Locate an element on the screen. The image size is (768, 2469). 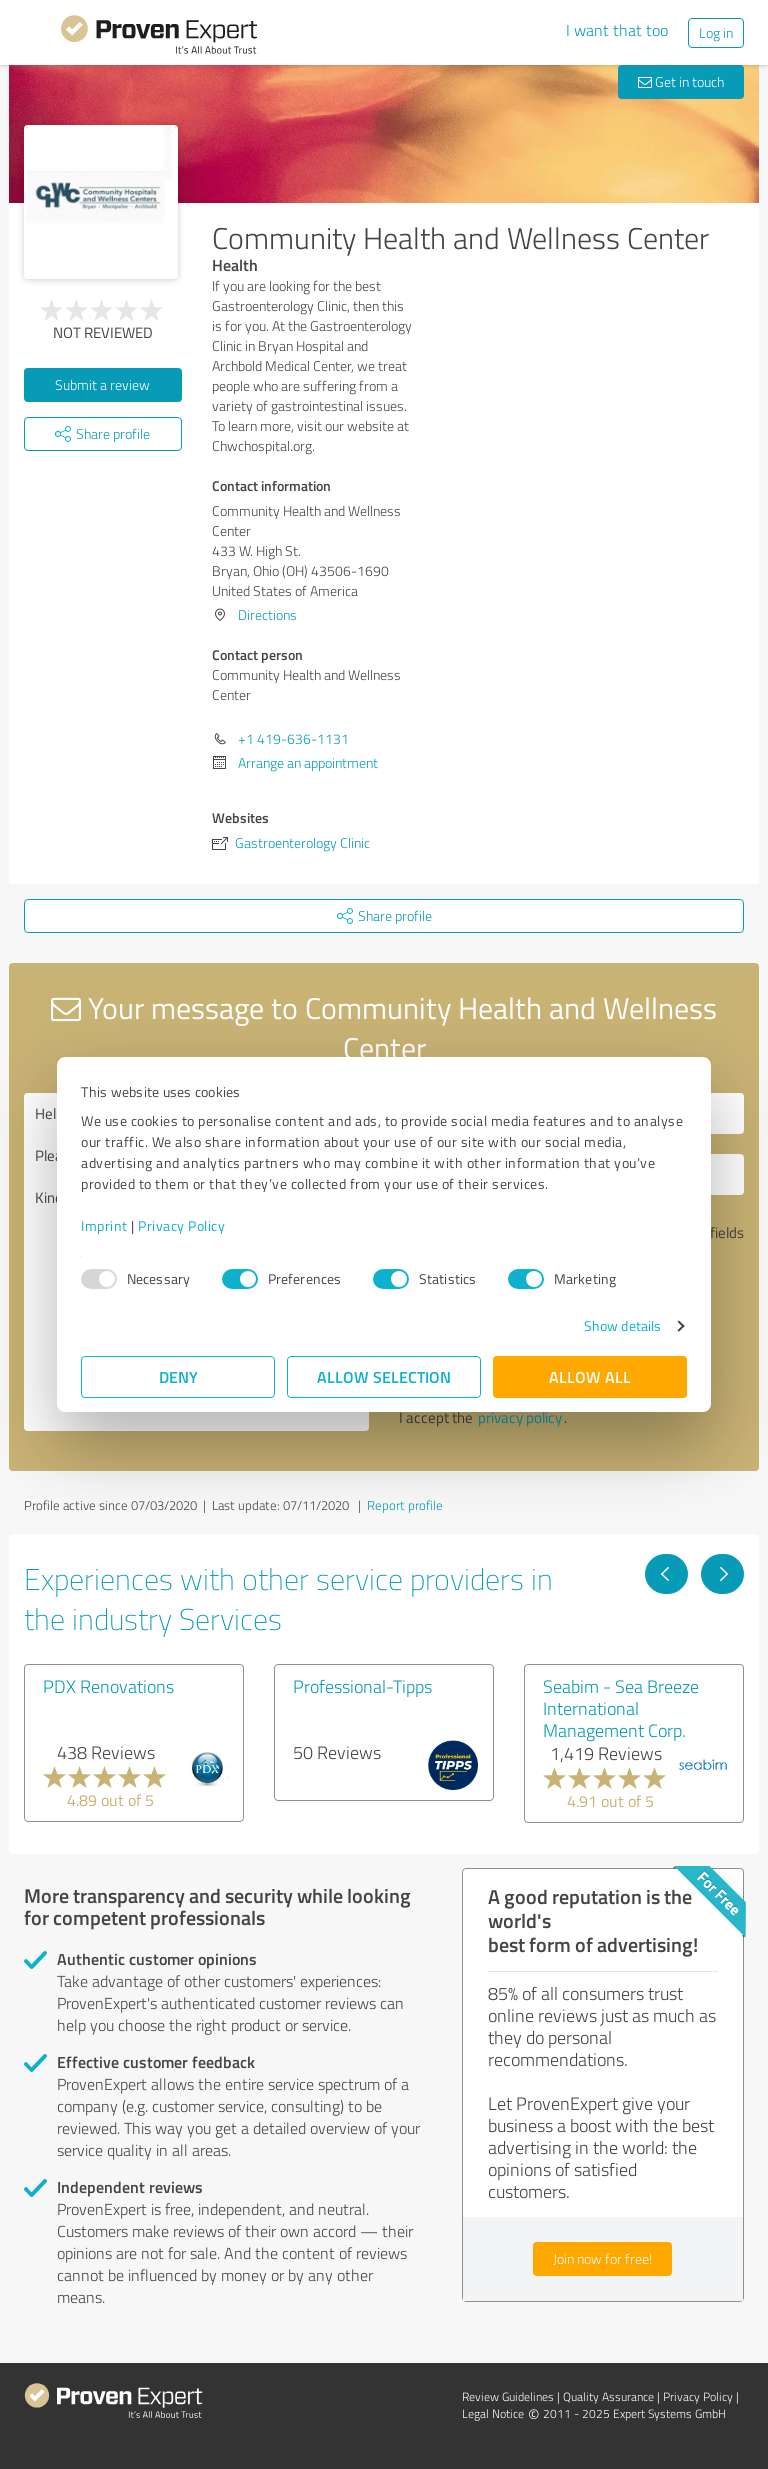
Show details is located at coordinates (622, 1325).